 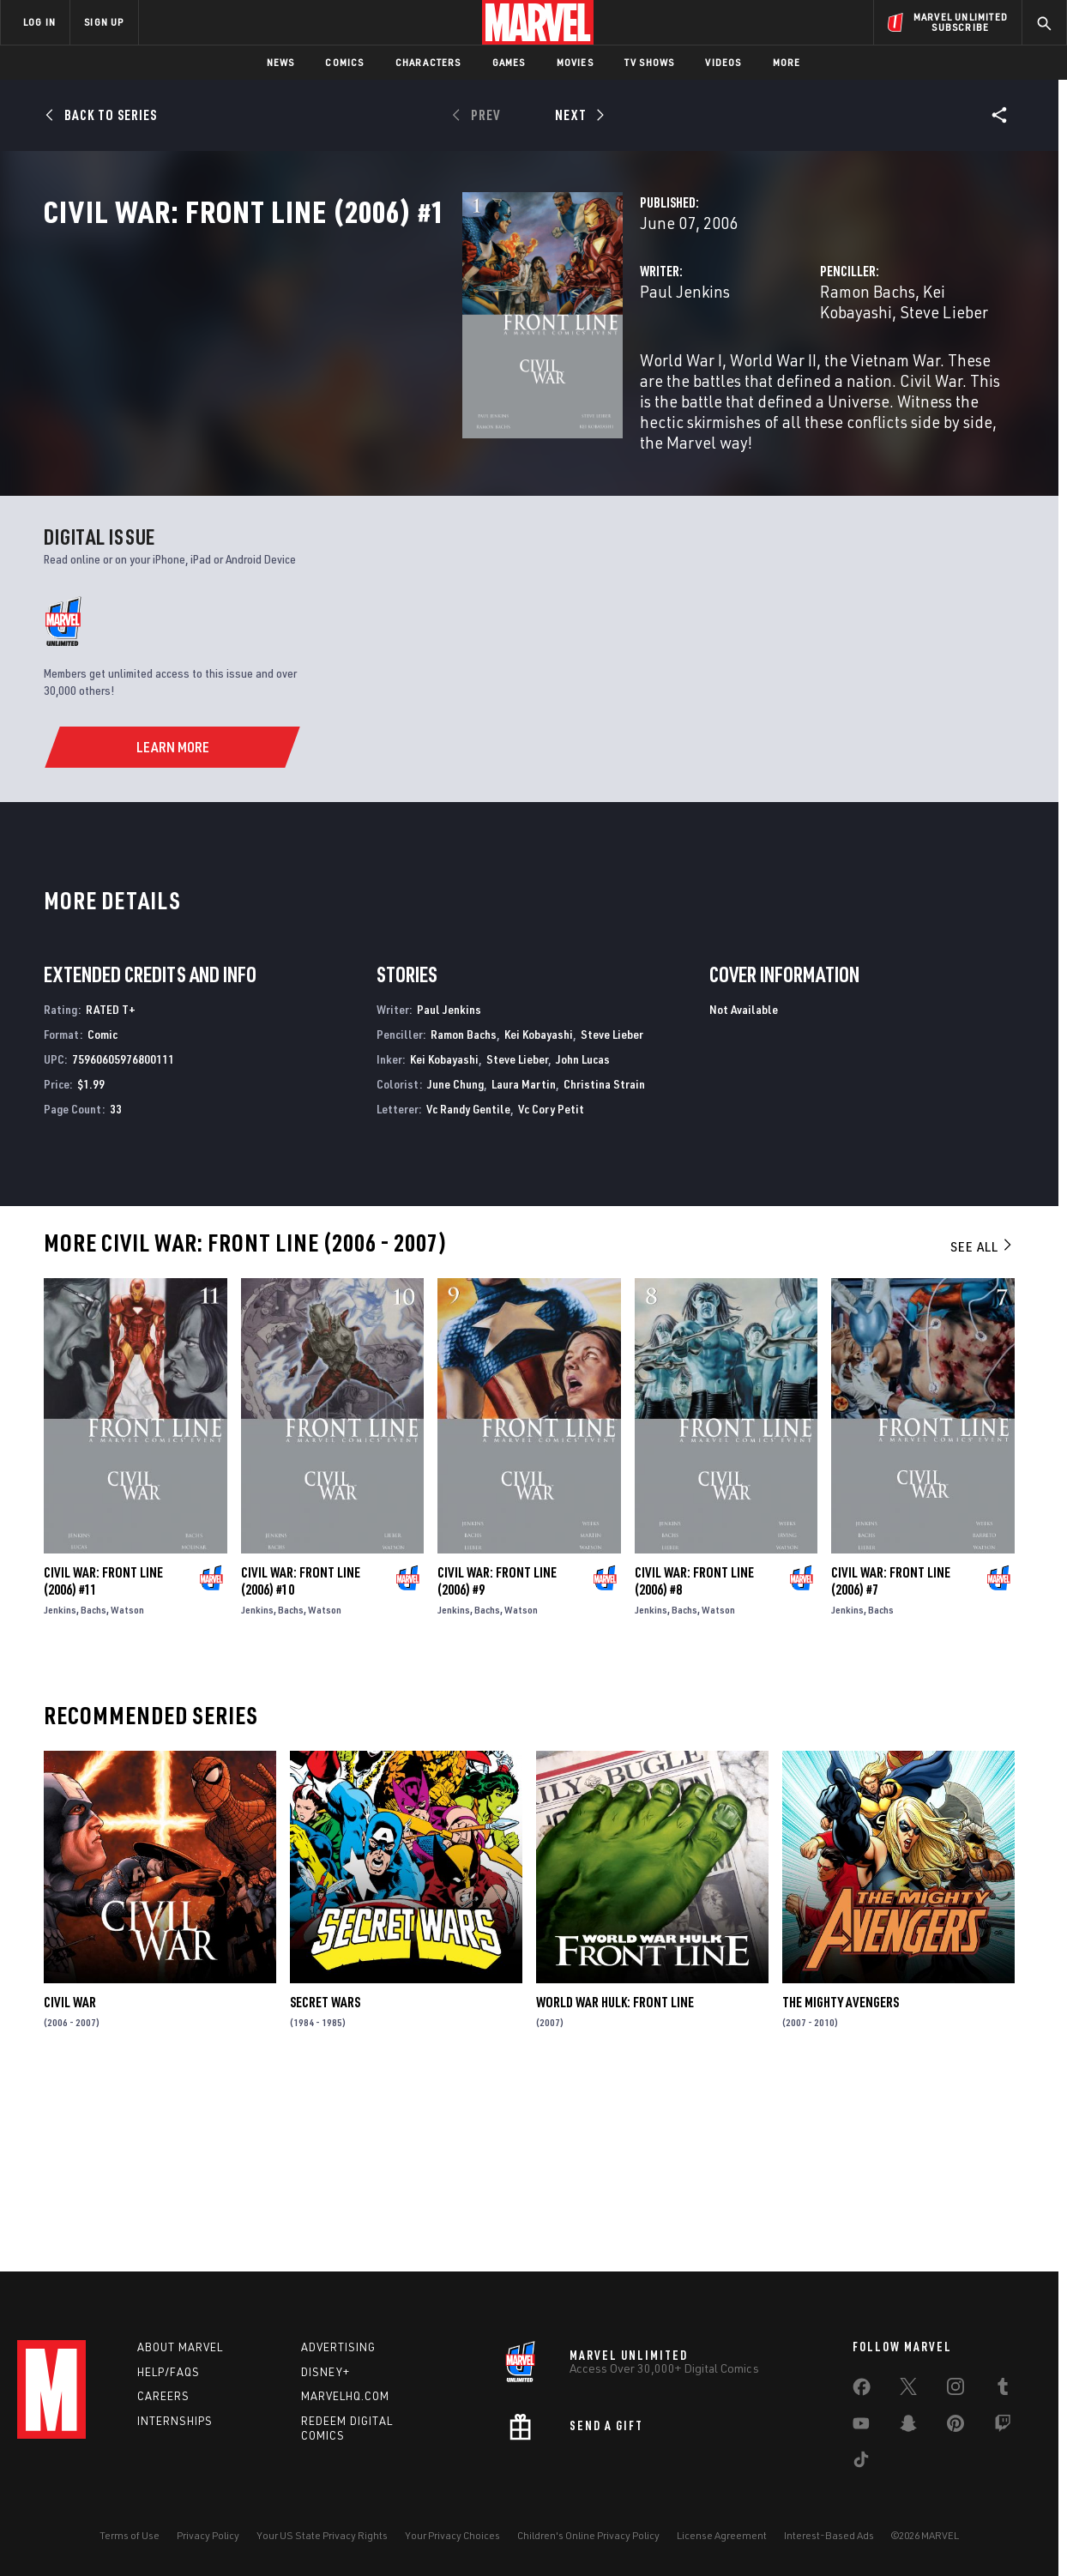 I want to click on Laura Martin, so click(x=523, y=1263).